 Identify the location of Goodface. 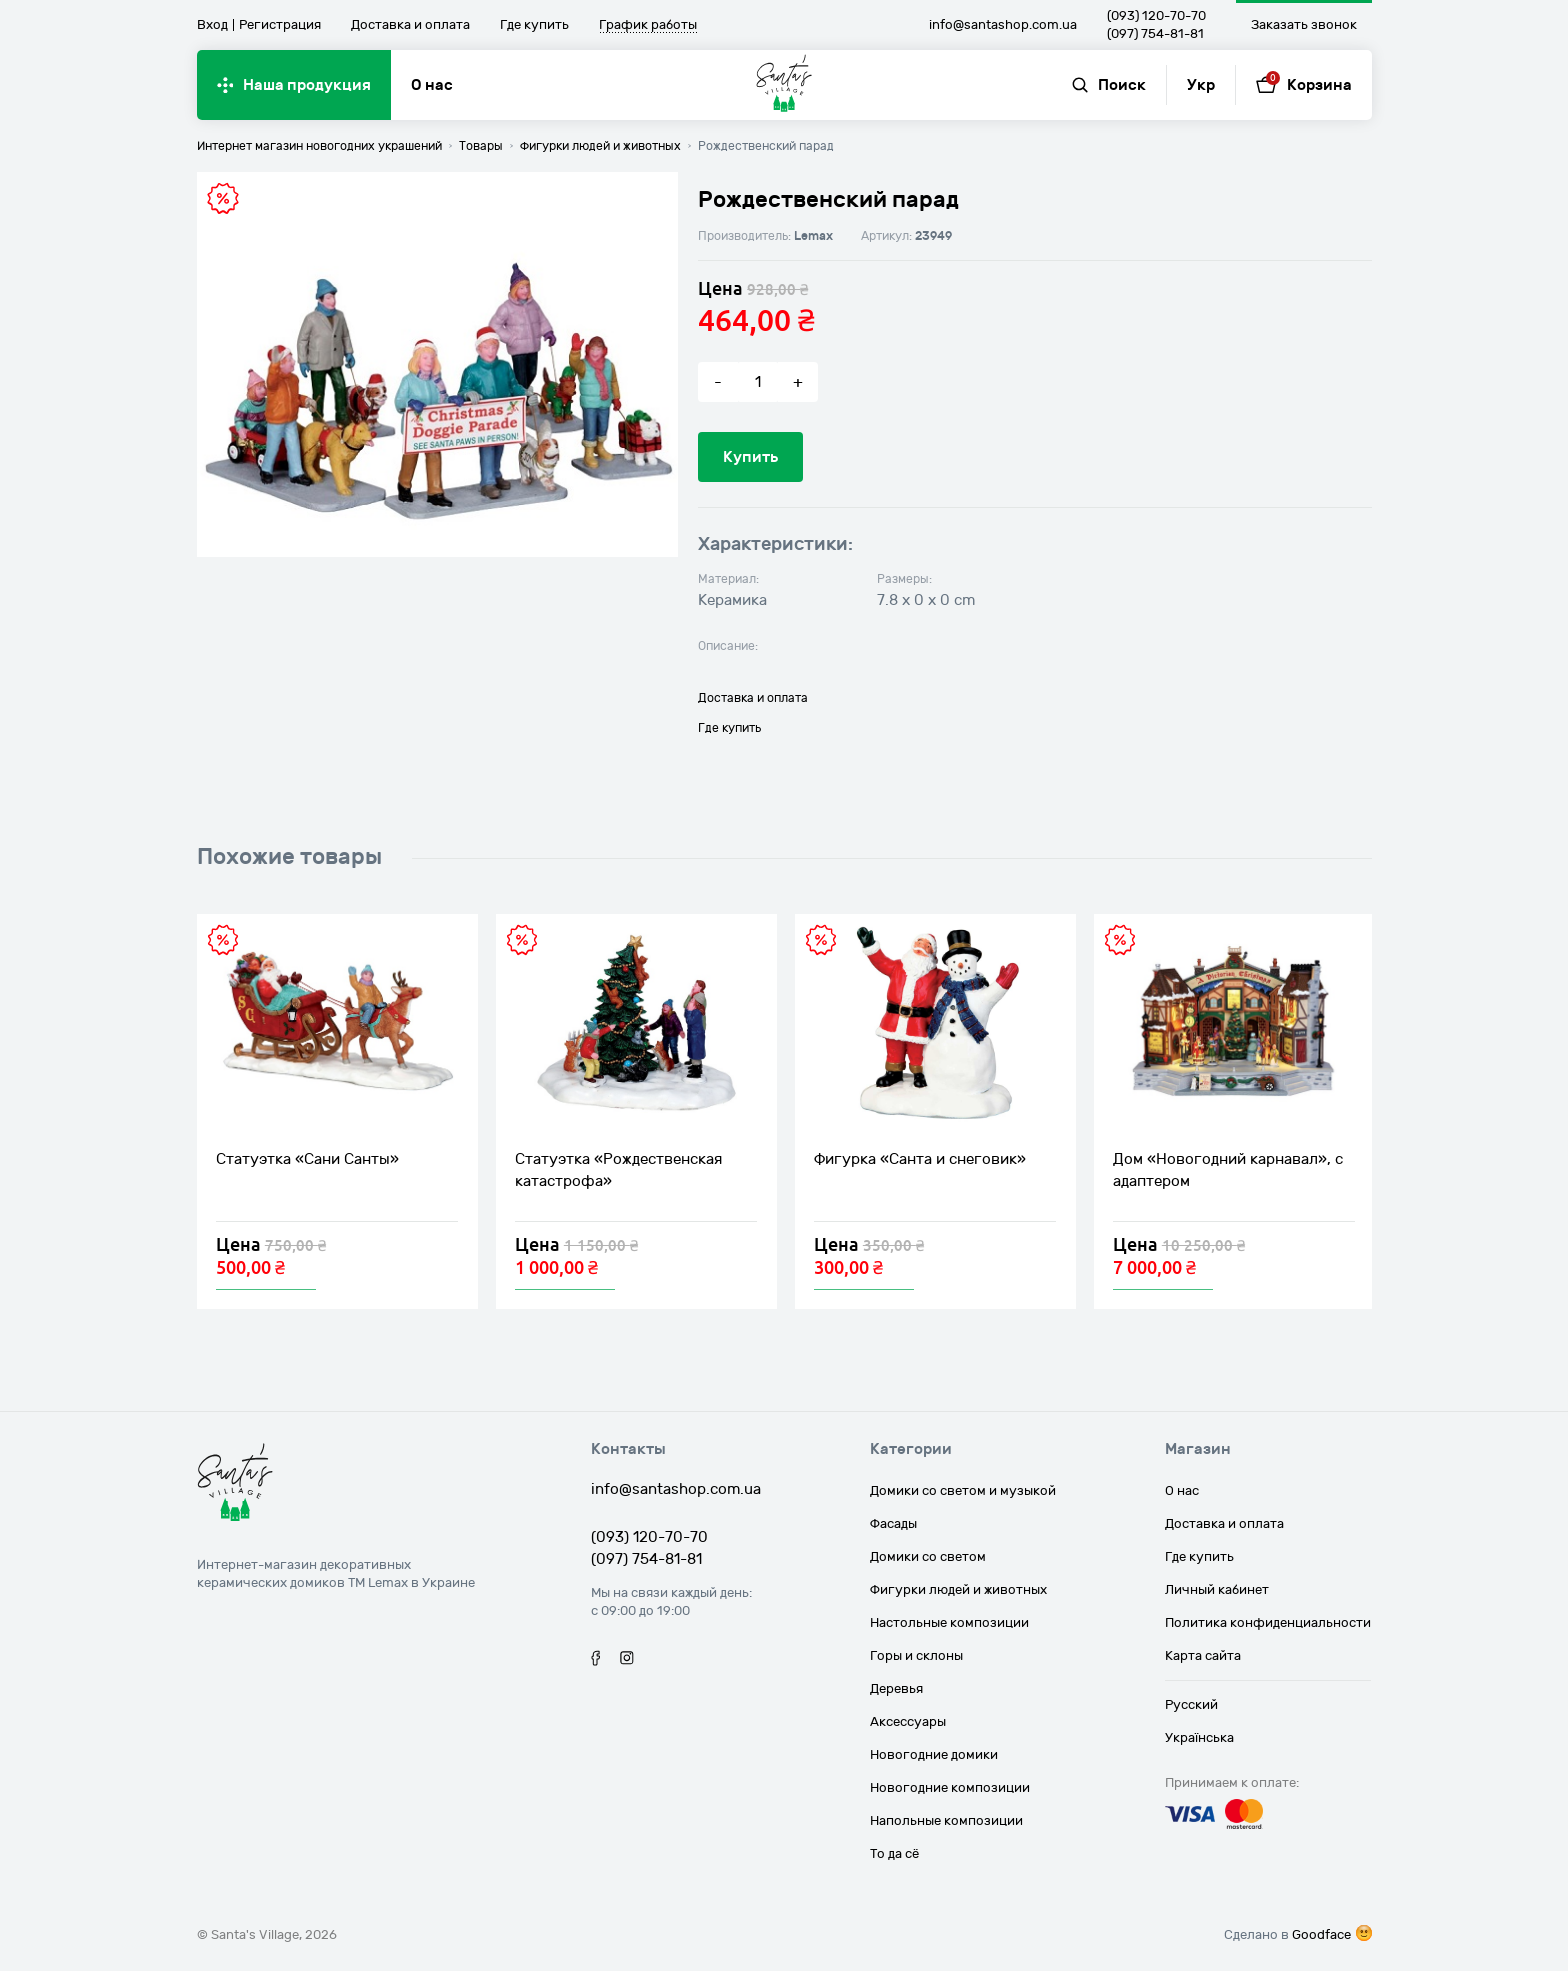
(1321, 1935).